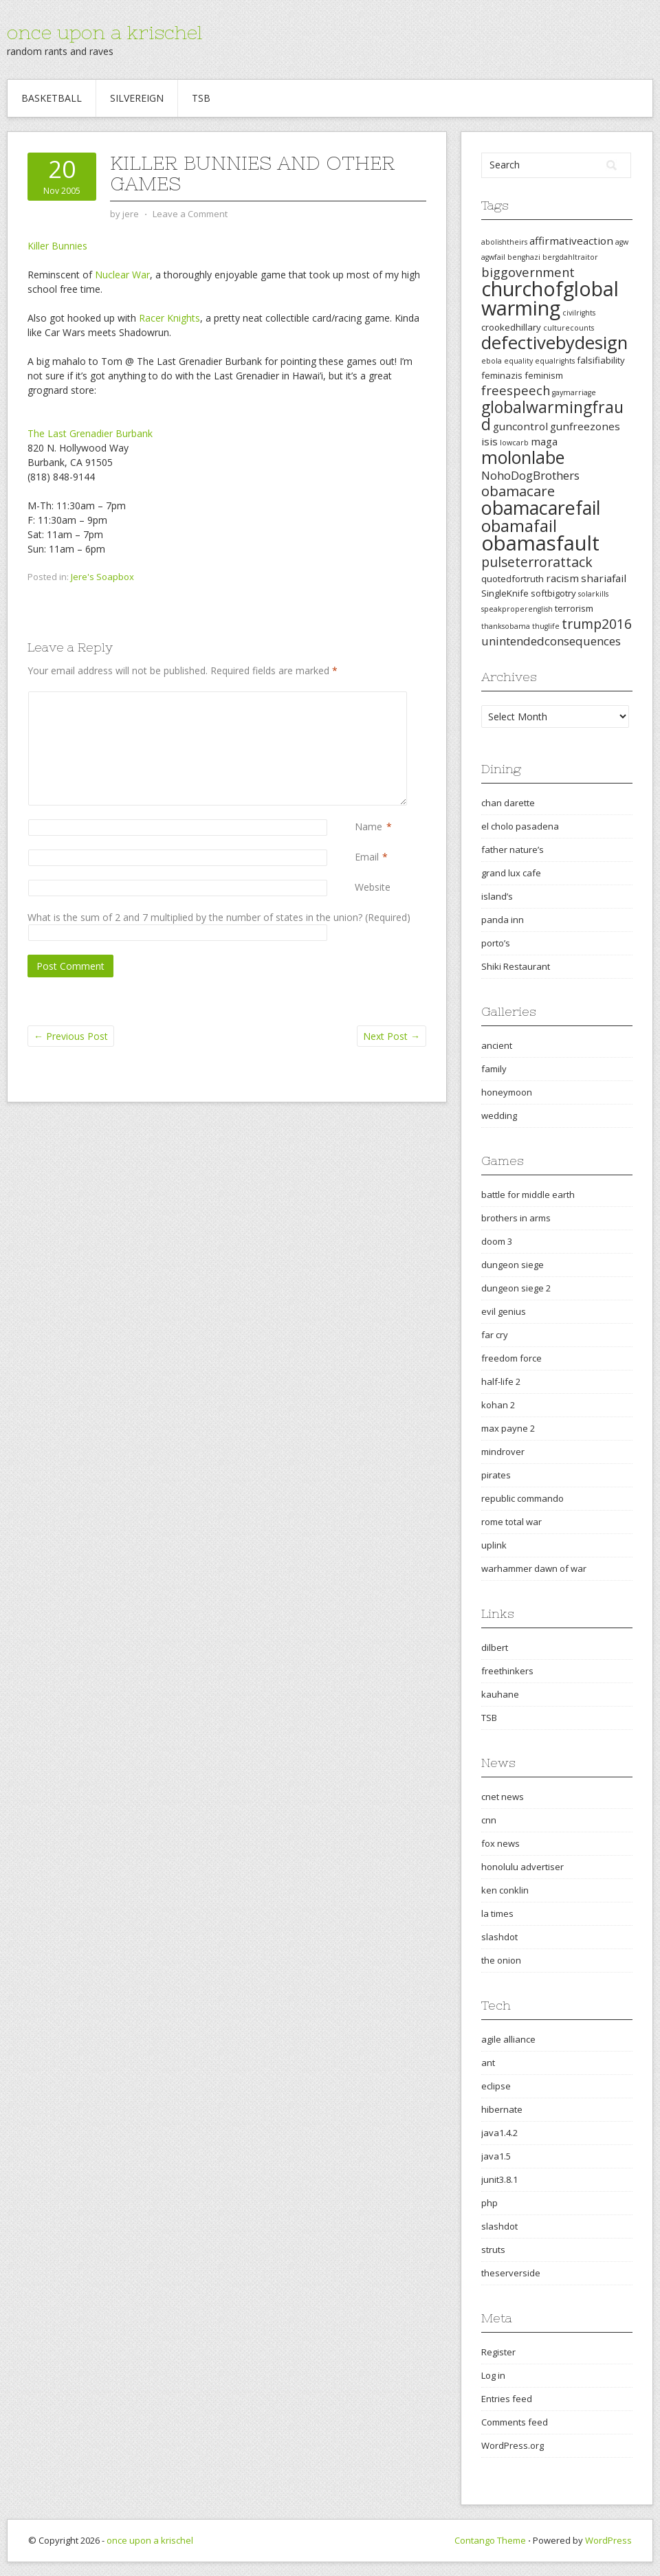 The width and height of the screenshot is (660, 2576). I want to click on freethinkers, so click(507, 1671).